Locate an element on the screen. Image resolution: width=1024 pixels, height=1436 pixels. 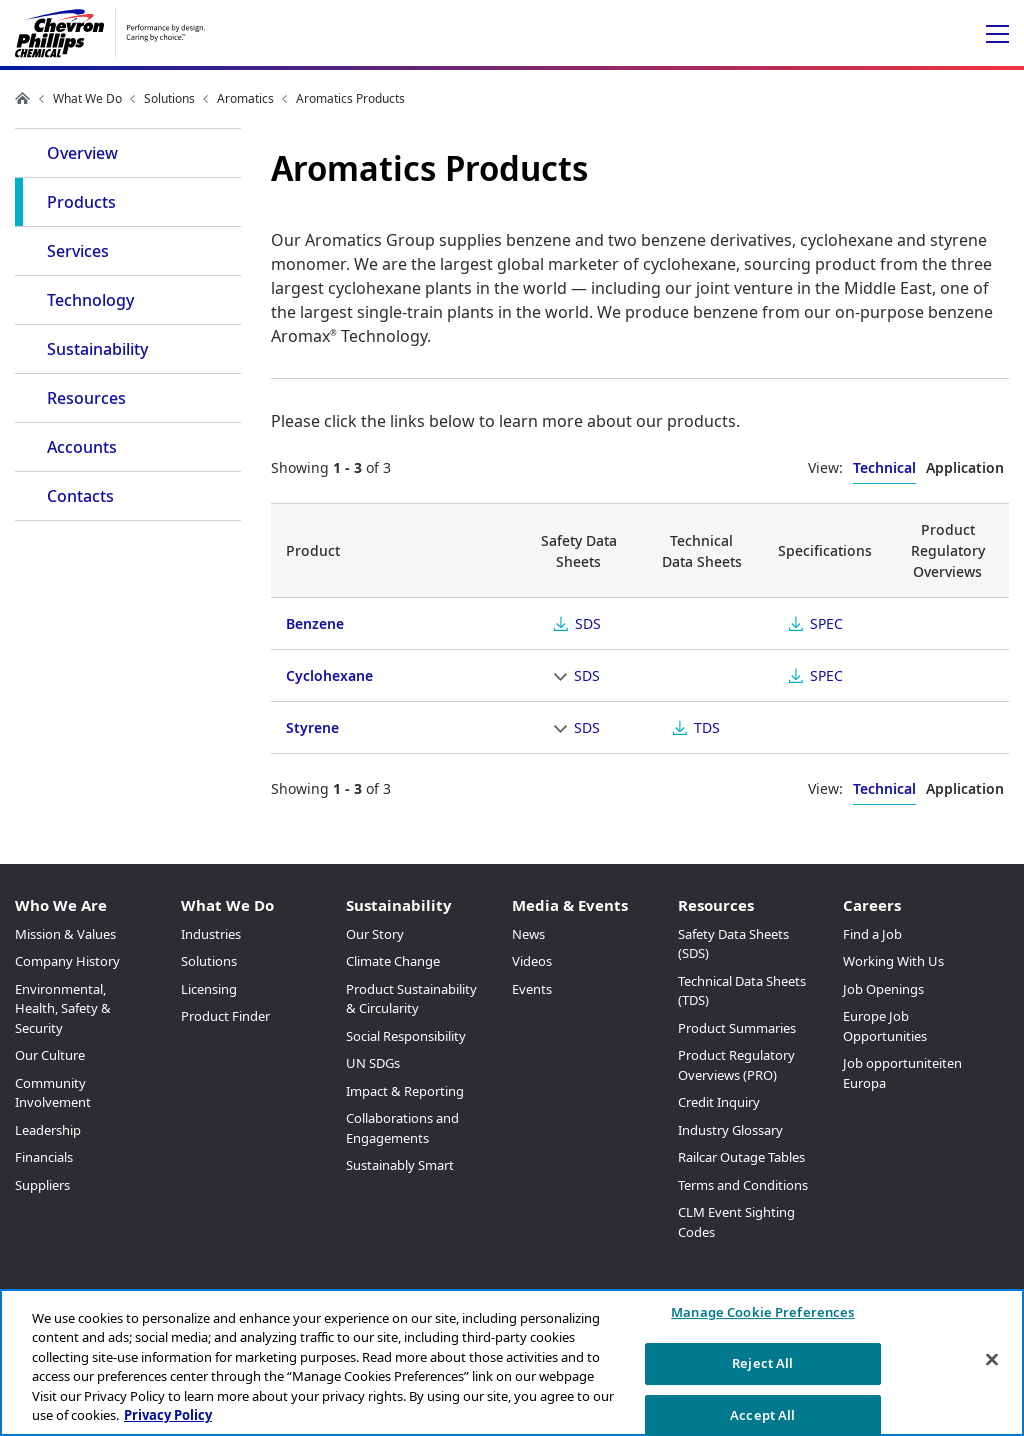
Sustainability is located at coordinates (97, 349).